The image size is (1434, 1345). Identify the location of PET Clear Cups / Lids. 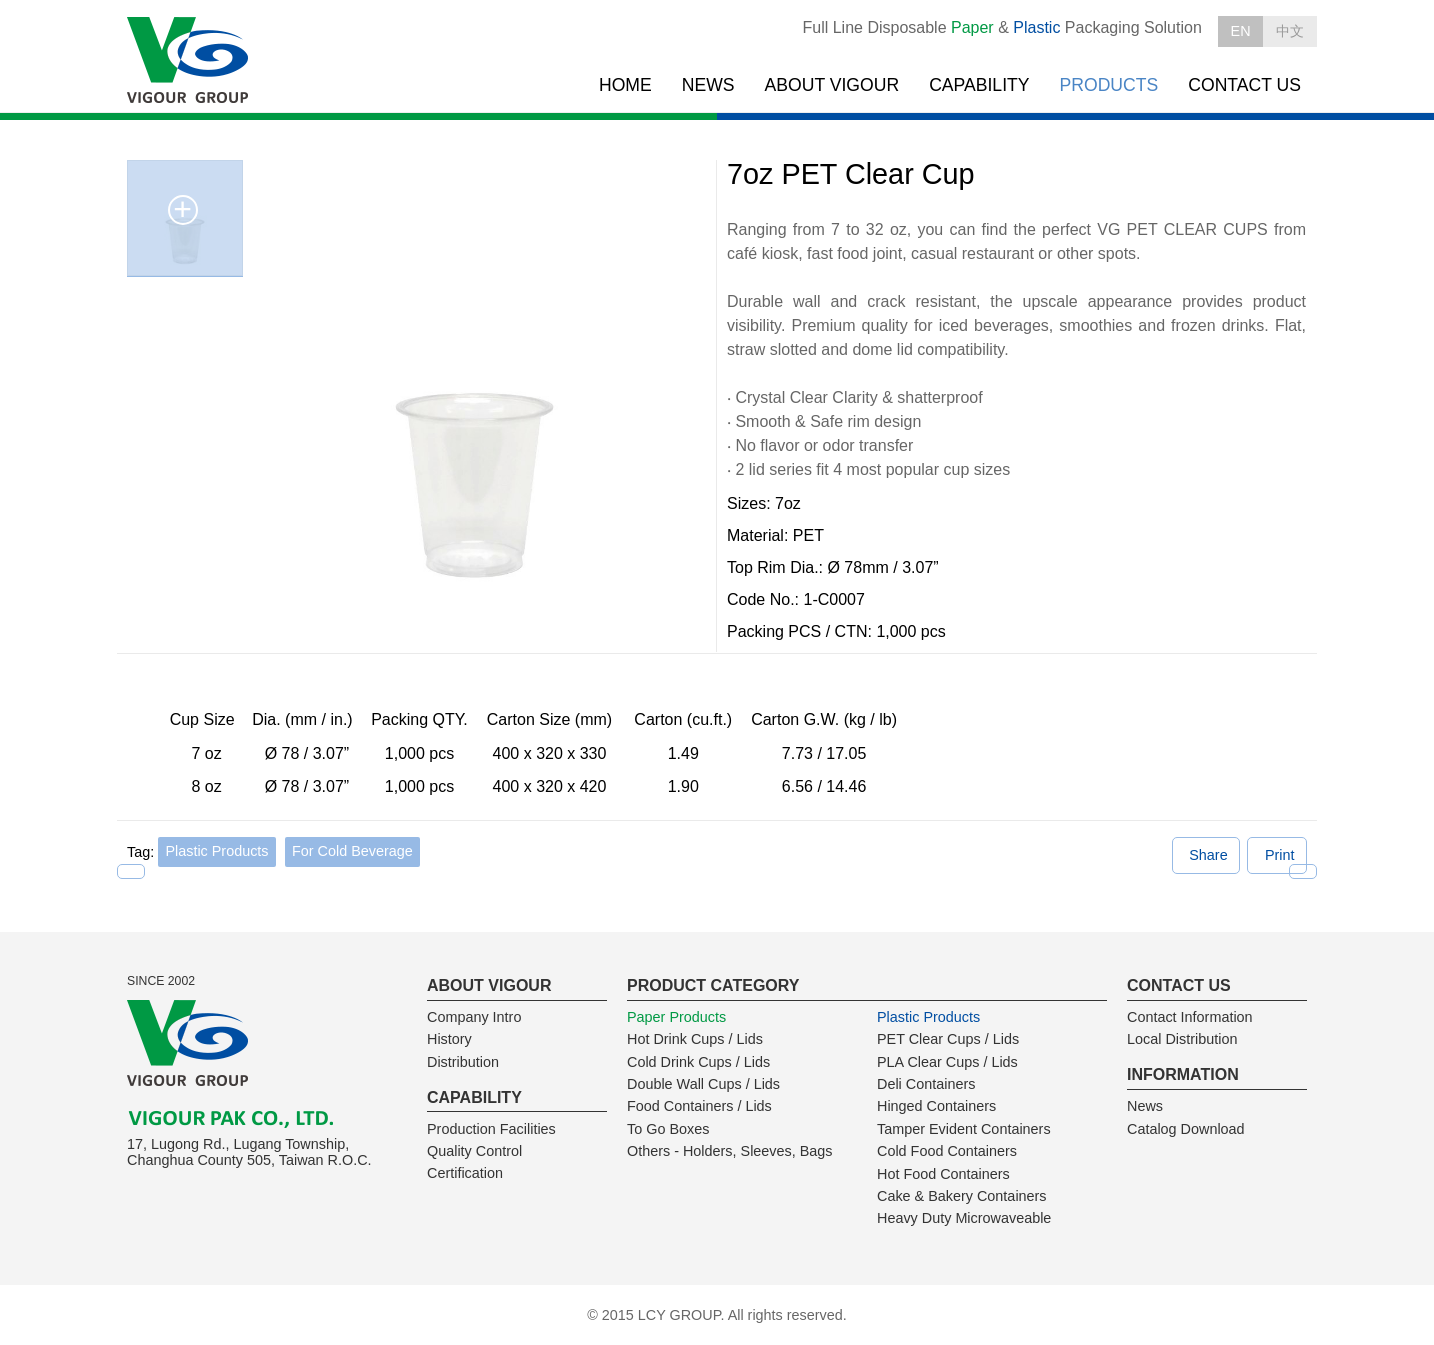
(948, 1039).